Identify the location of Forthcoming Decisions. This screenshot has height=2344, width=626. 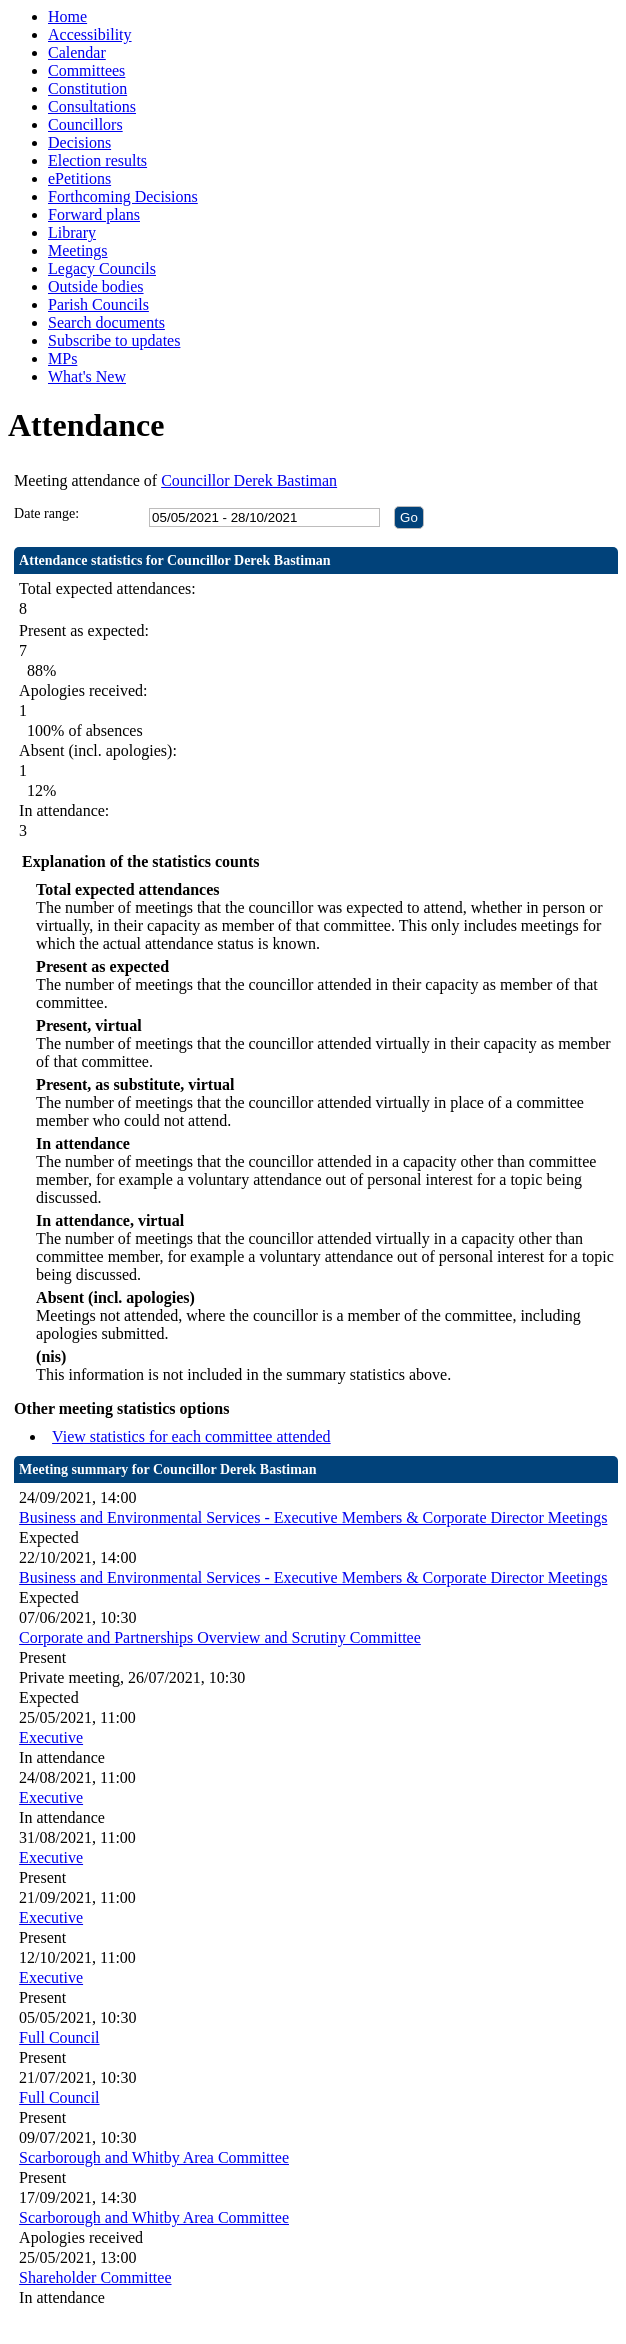
(123, 196).